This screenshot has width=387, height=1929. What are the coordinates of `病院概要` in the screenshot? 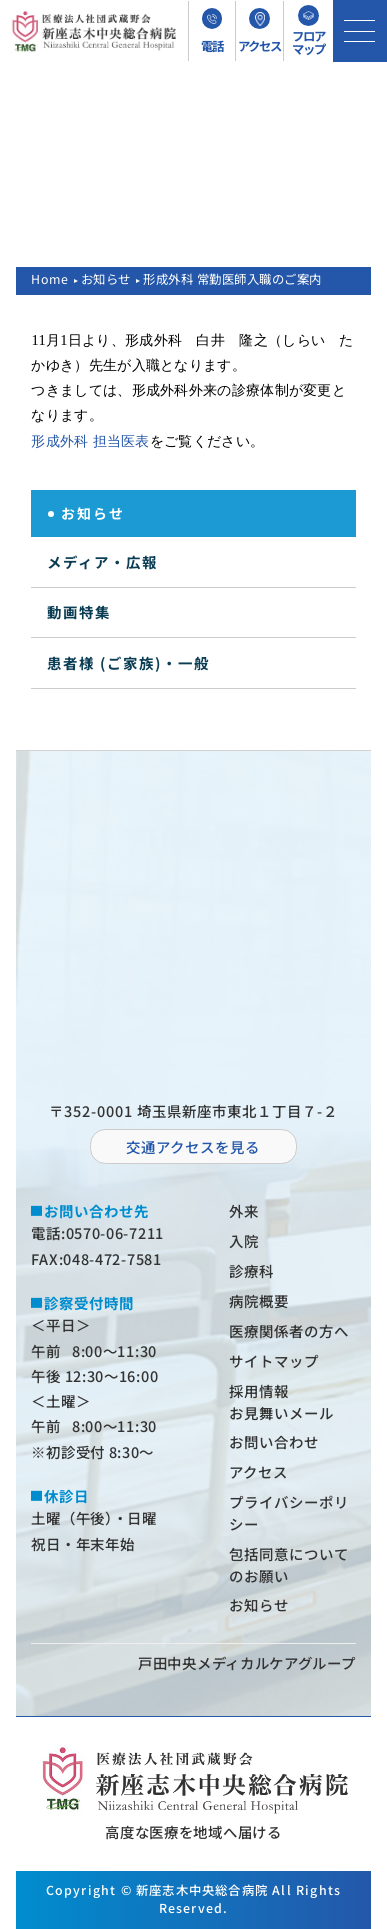 It's located at (259, 1300).